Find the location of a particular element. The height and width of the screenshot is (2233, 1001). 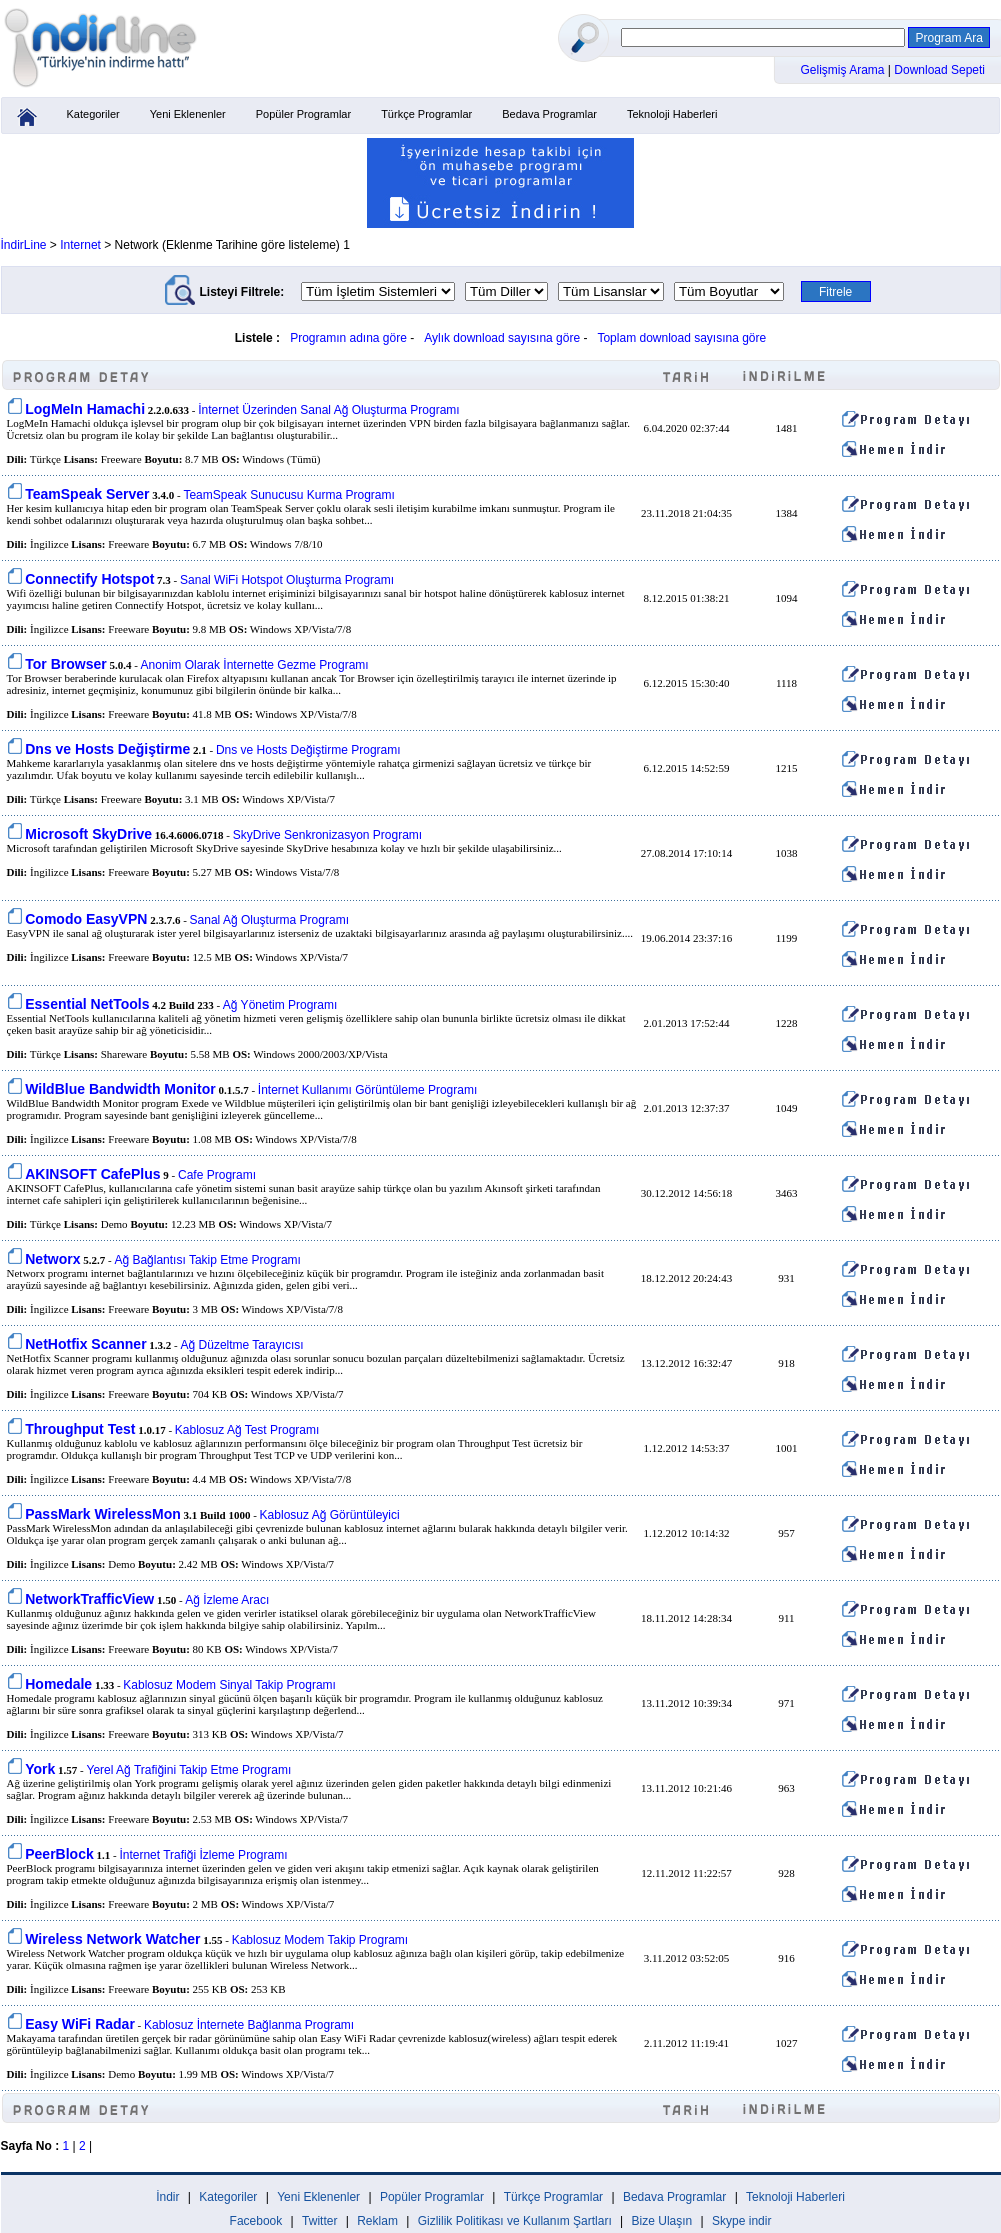

Türkçe Programlar is located at coordinates (426, 114).